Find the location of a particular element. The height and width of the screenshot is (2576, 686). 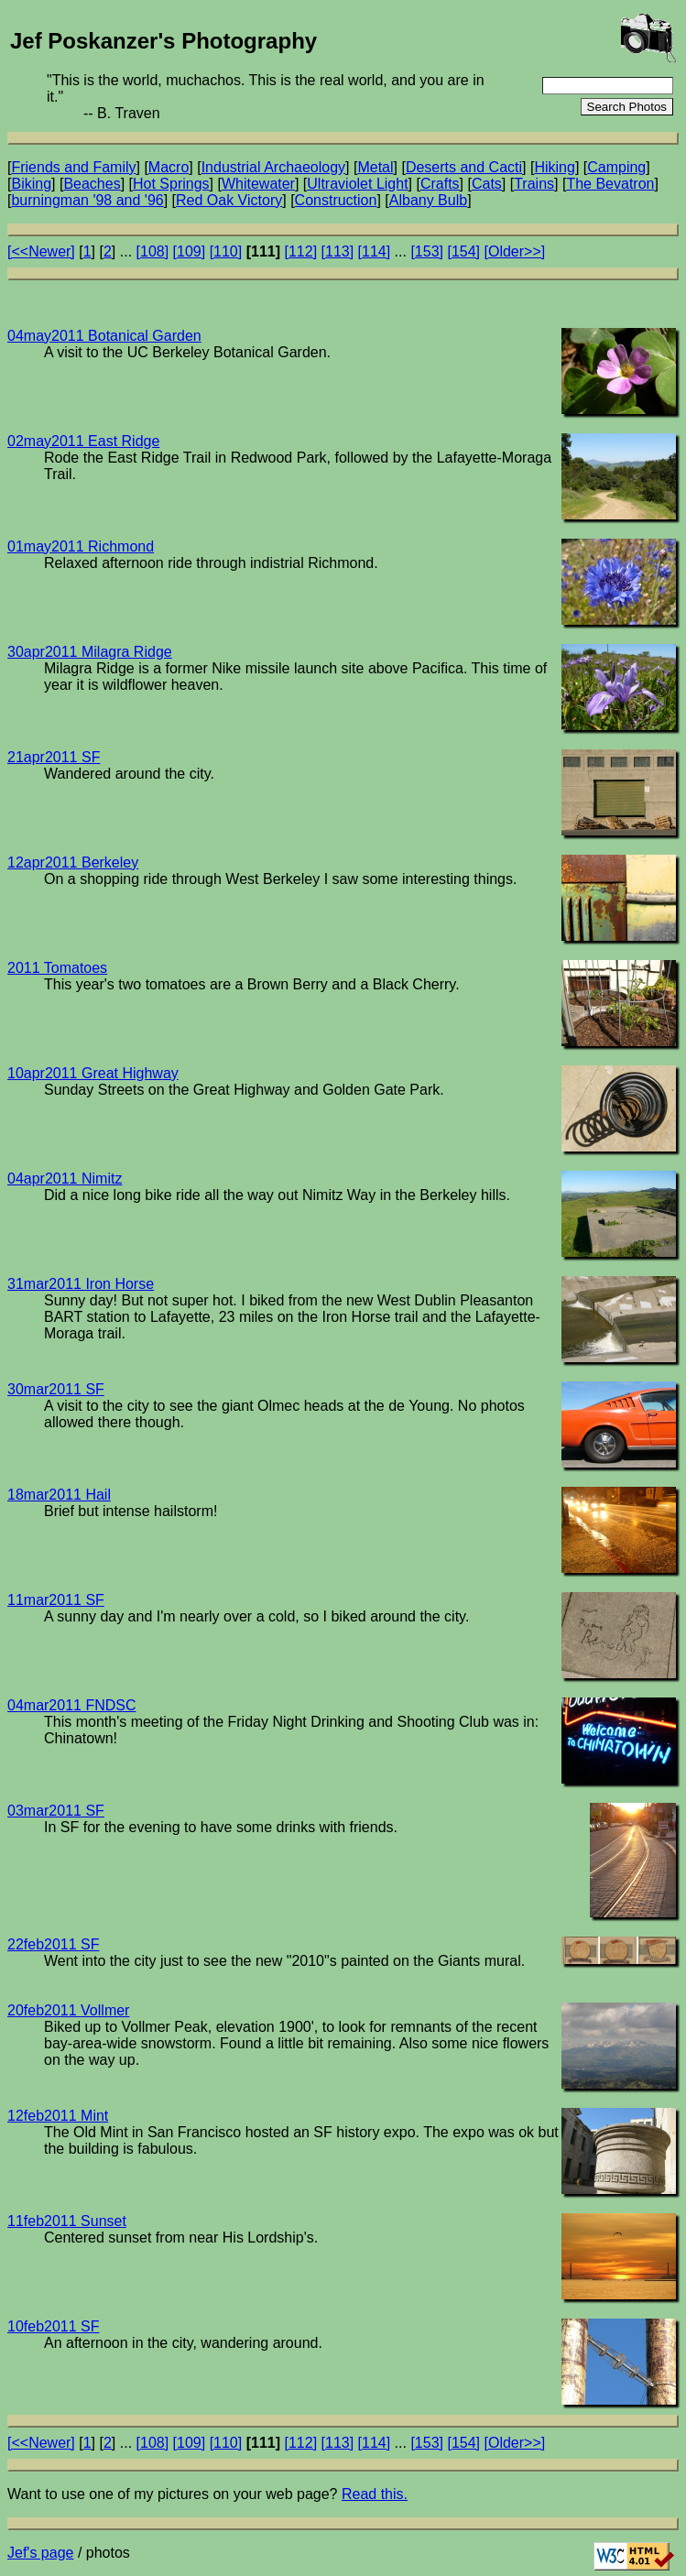

Crafts is located at coordinates (440, 183).